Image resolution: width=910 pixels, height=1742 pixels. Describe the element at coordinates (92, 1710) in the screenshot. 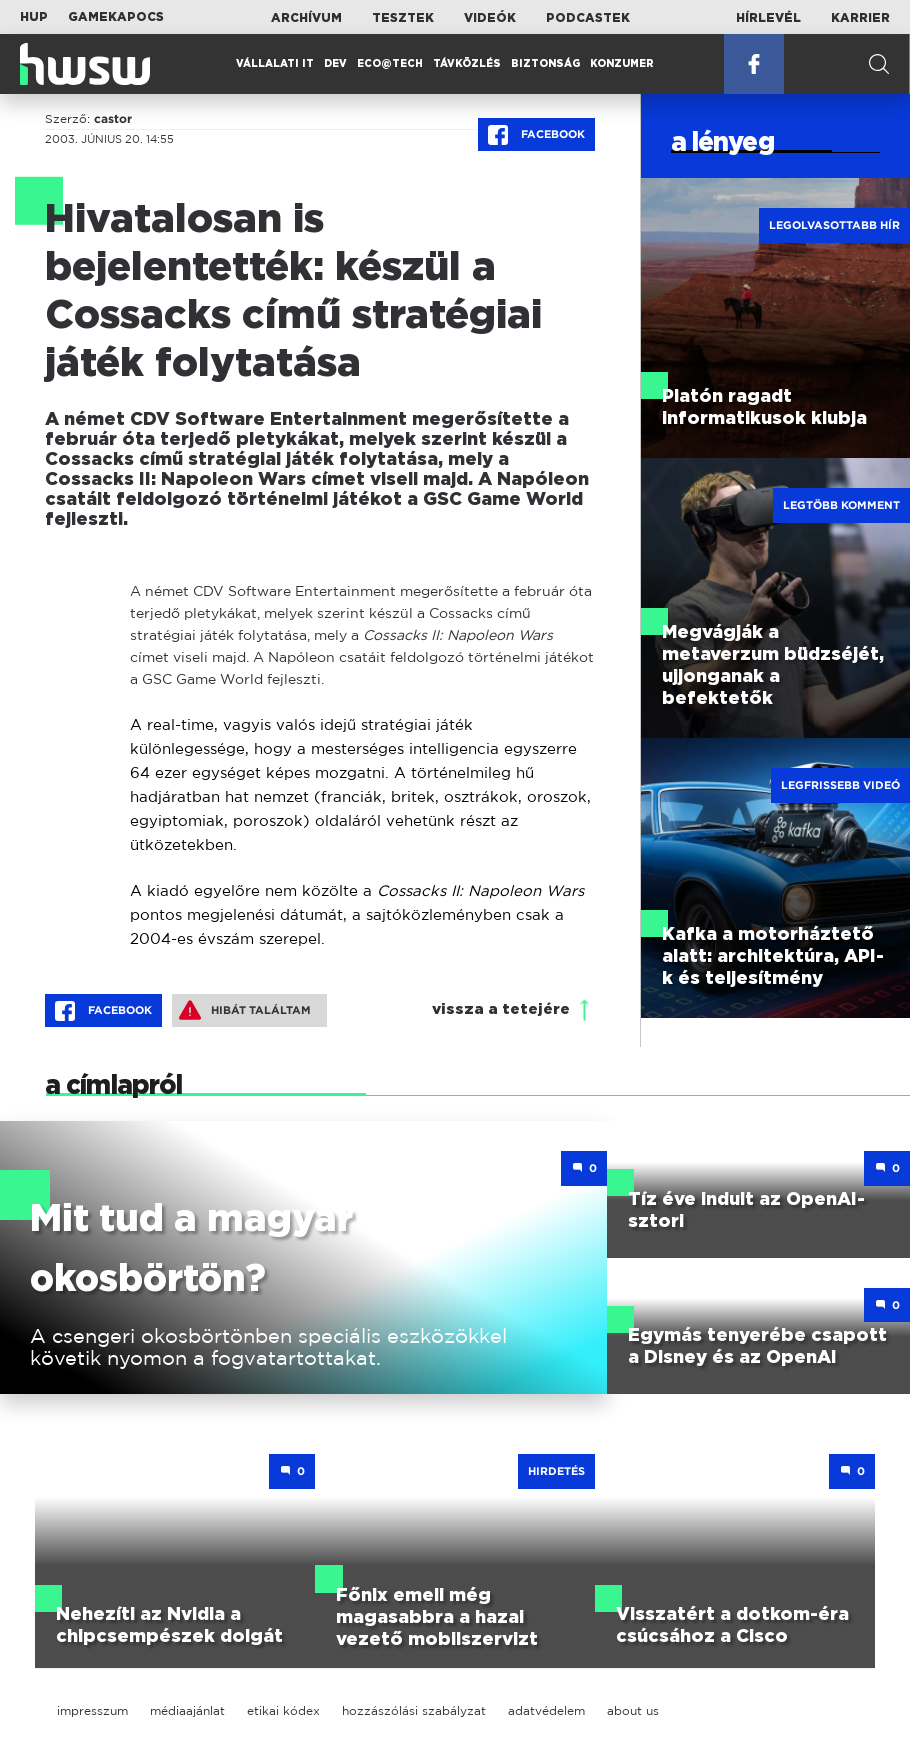

I see `impresszum` at that location.